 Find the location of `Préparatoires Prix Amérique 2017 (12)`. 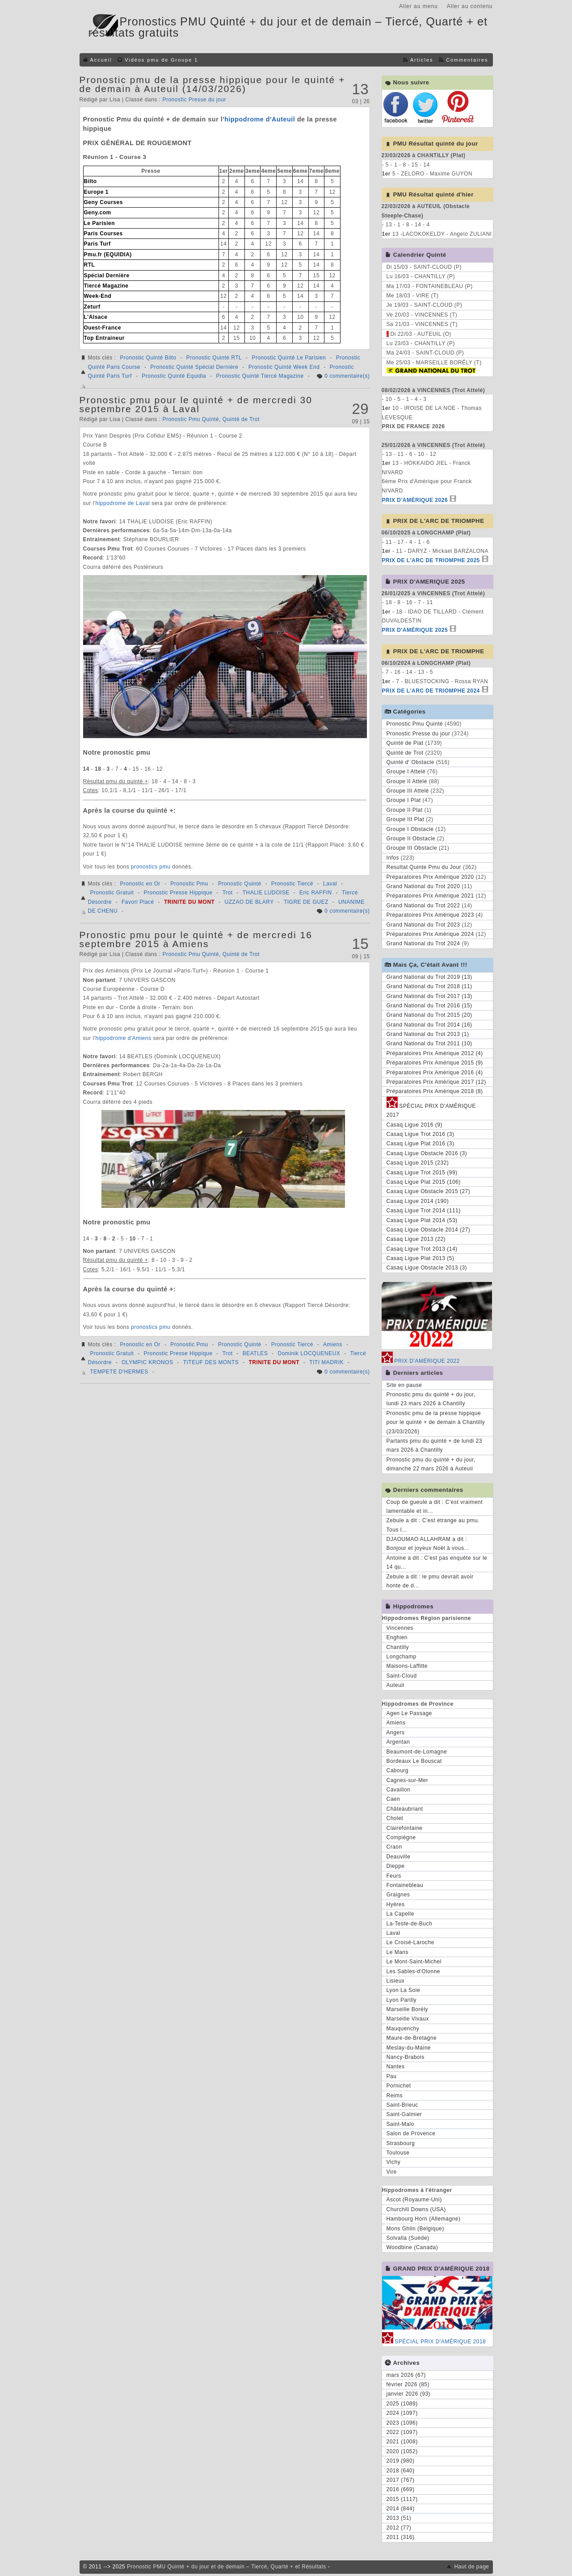

Préparatoires Prix Amérique 2017 (12) is located at coordinates (436, 1082).